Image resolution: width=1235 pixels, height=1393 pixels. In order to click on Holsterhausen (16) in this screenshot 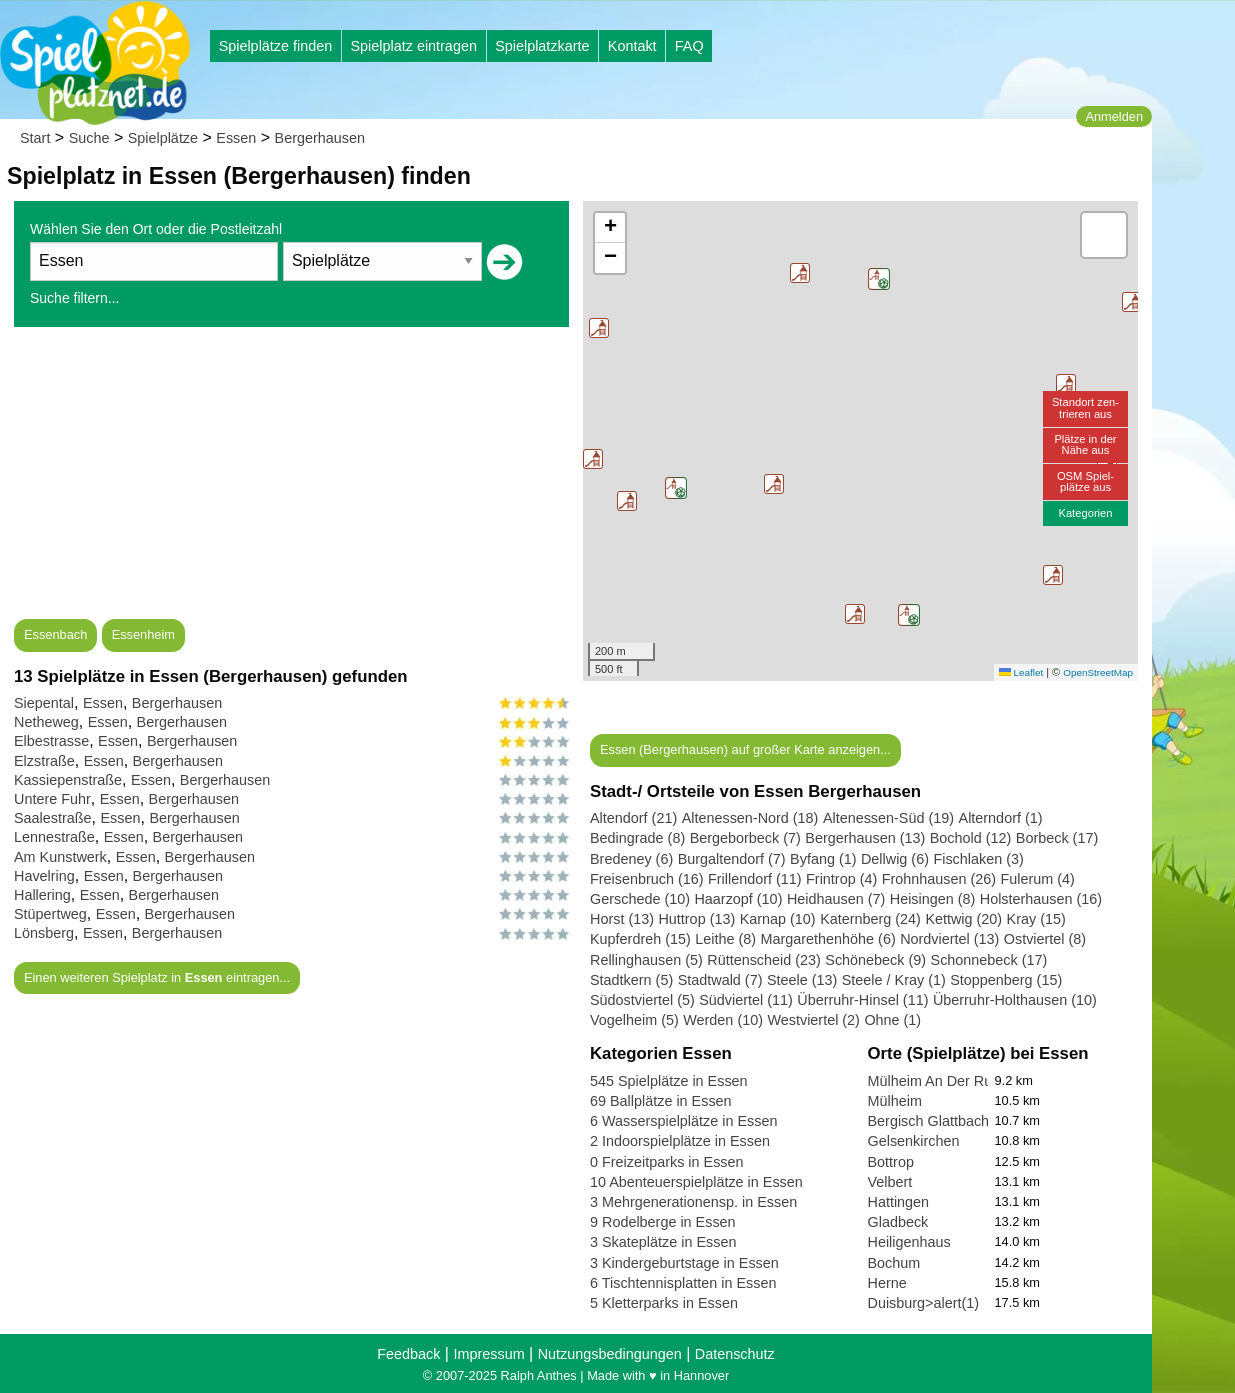, I will do `click(1041, 899)`.